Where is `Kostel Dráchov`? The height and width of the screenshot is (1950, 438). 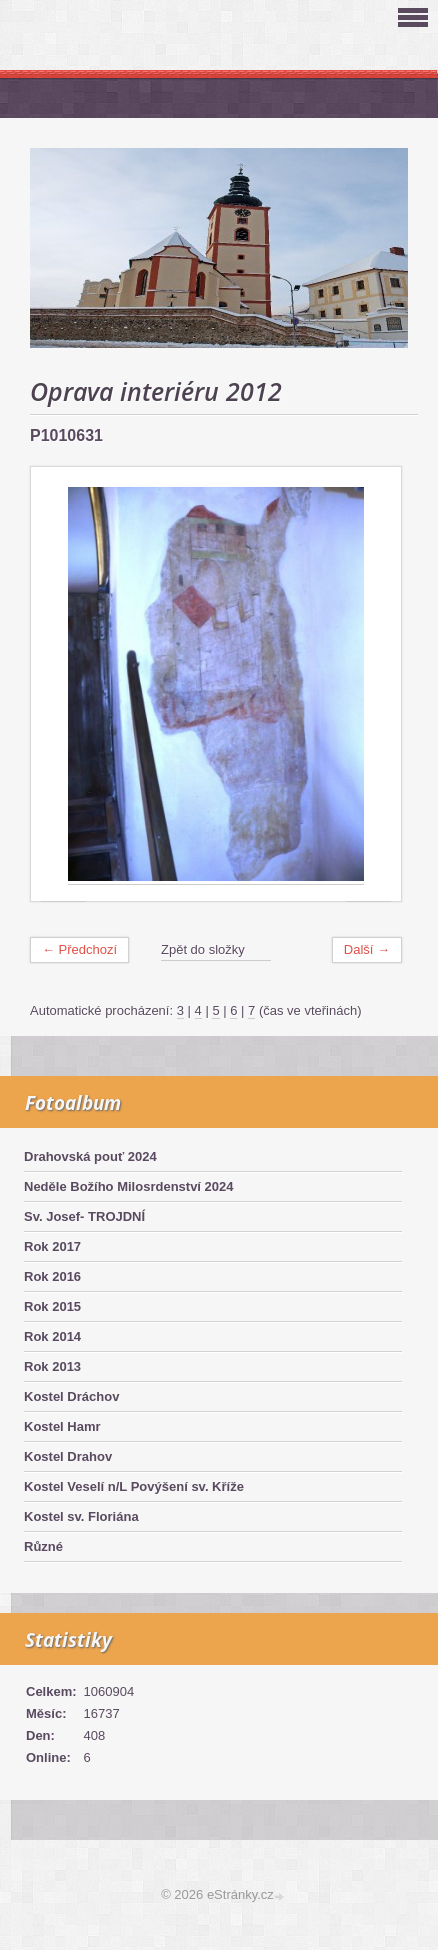 Kostel Dráchov is located at coordinates (71, 1396).